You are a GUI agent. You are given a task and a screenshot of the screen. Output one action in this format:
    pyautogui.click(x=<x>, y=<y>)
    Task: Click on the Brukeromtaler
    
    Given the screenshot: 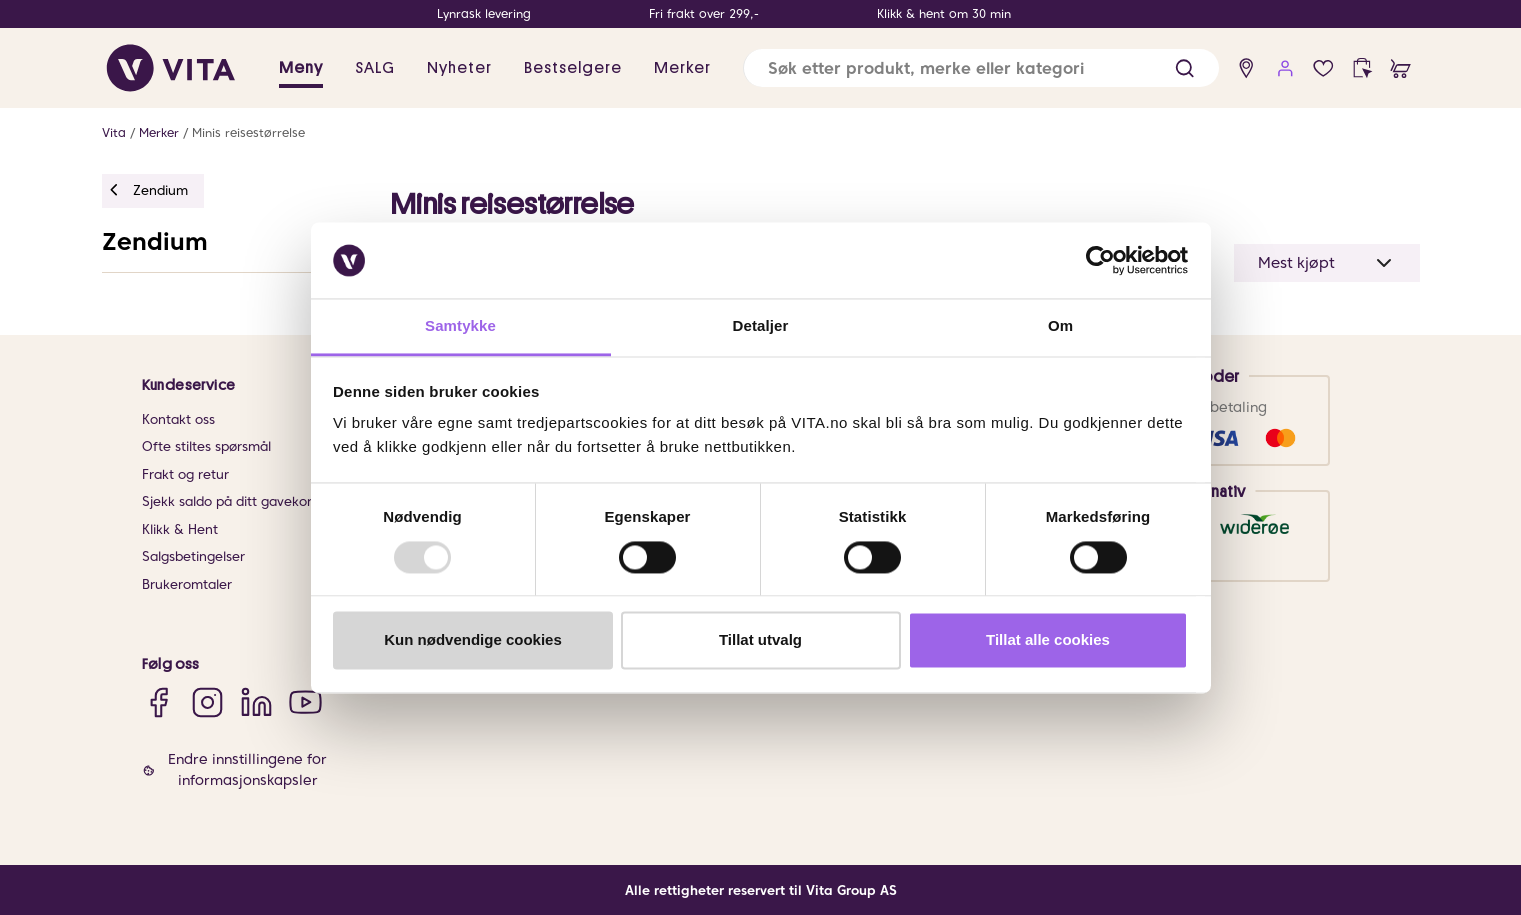 What is the action you would take?
    pyautogui.click(x=187, y=584)
    